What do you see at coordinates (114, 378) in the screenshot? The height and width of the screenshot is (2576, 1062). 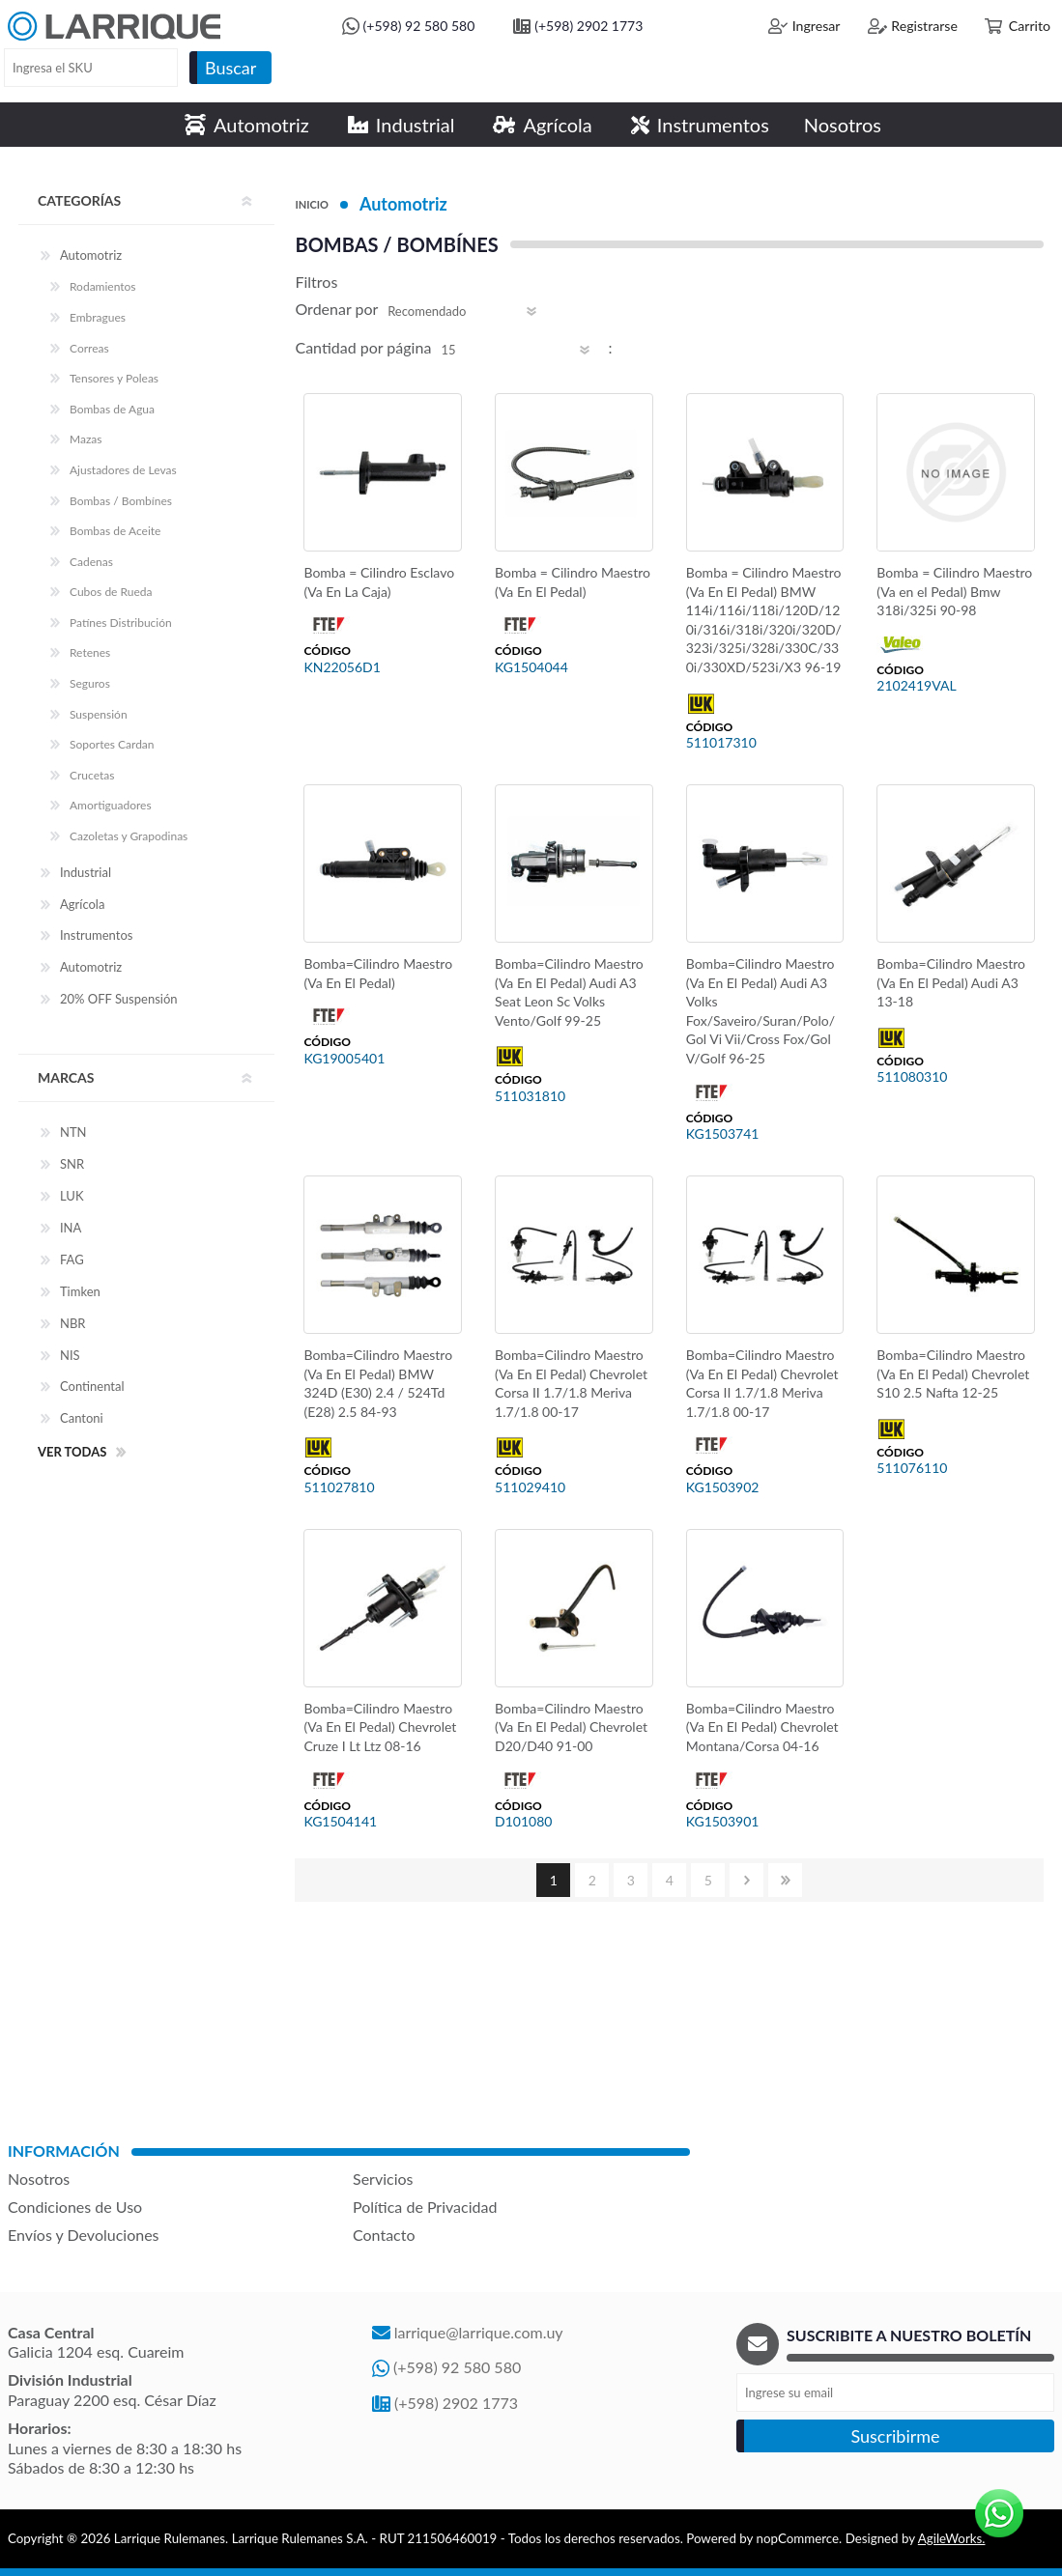 I see `Tensores y Poleas` at bounding box center [114, 378].